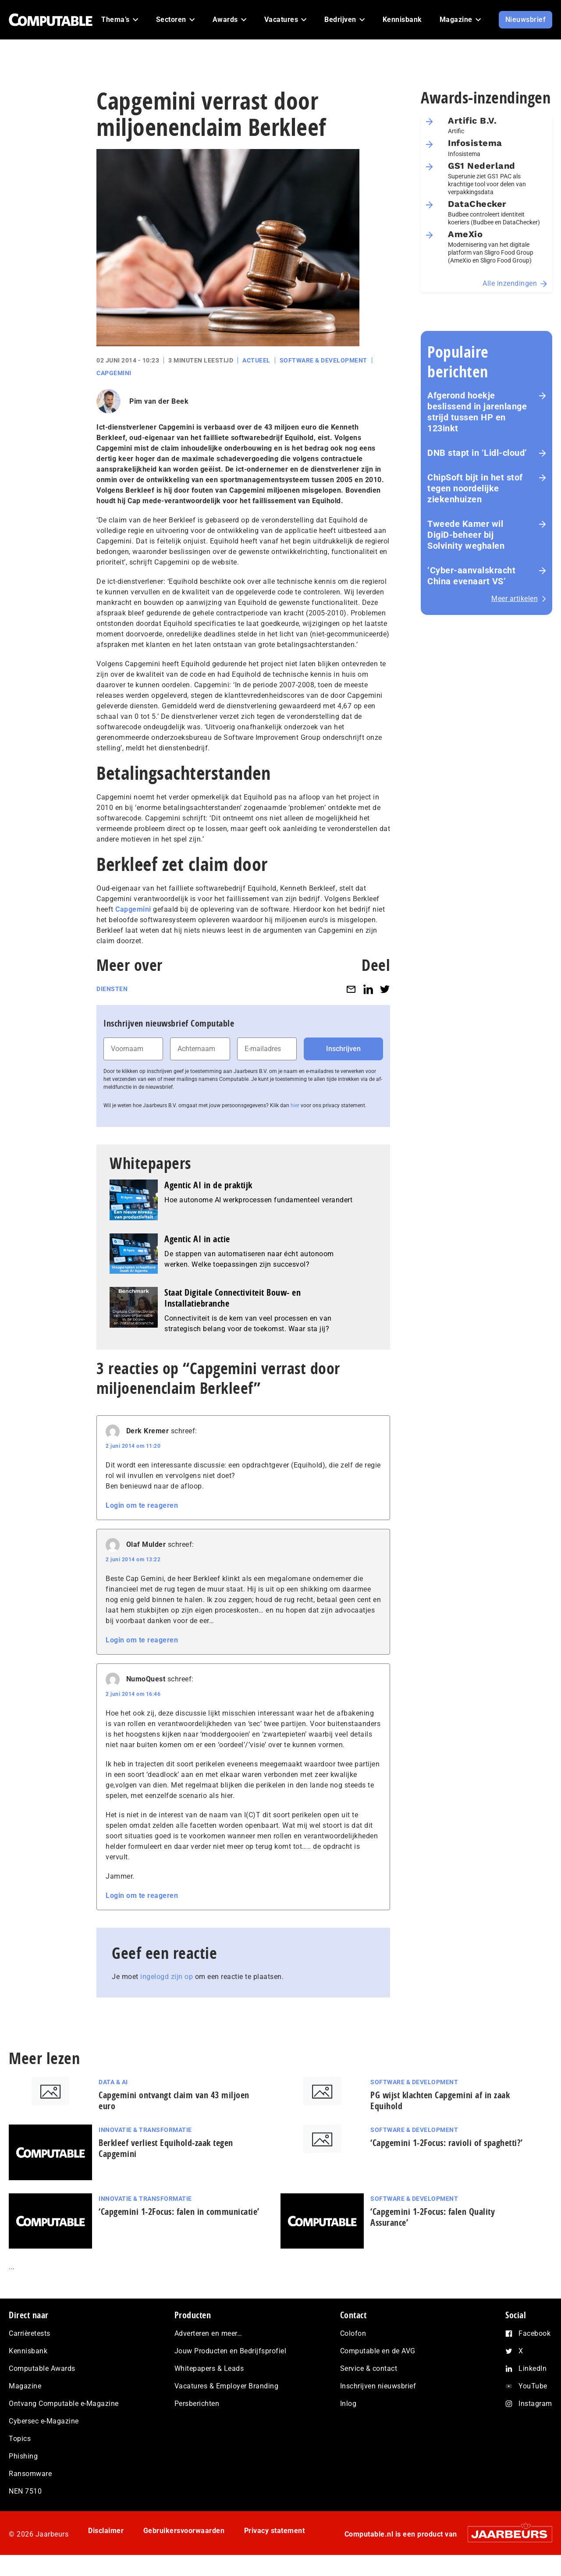 This screenshot has height=2576, width=561. Describe the element at coordinates (475, 488) in the screenshot. I see `ChipSoft bijt in het stof tegen noordelijke ziekenhuizen` at that location.